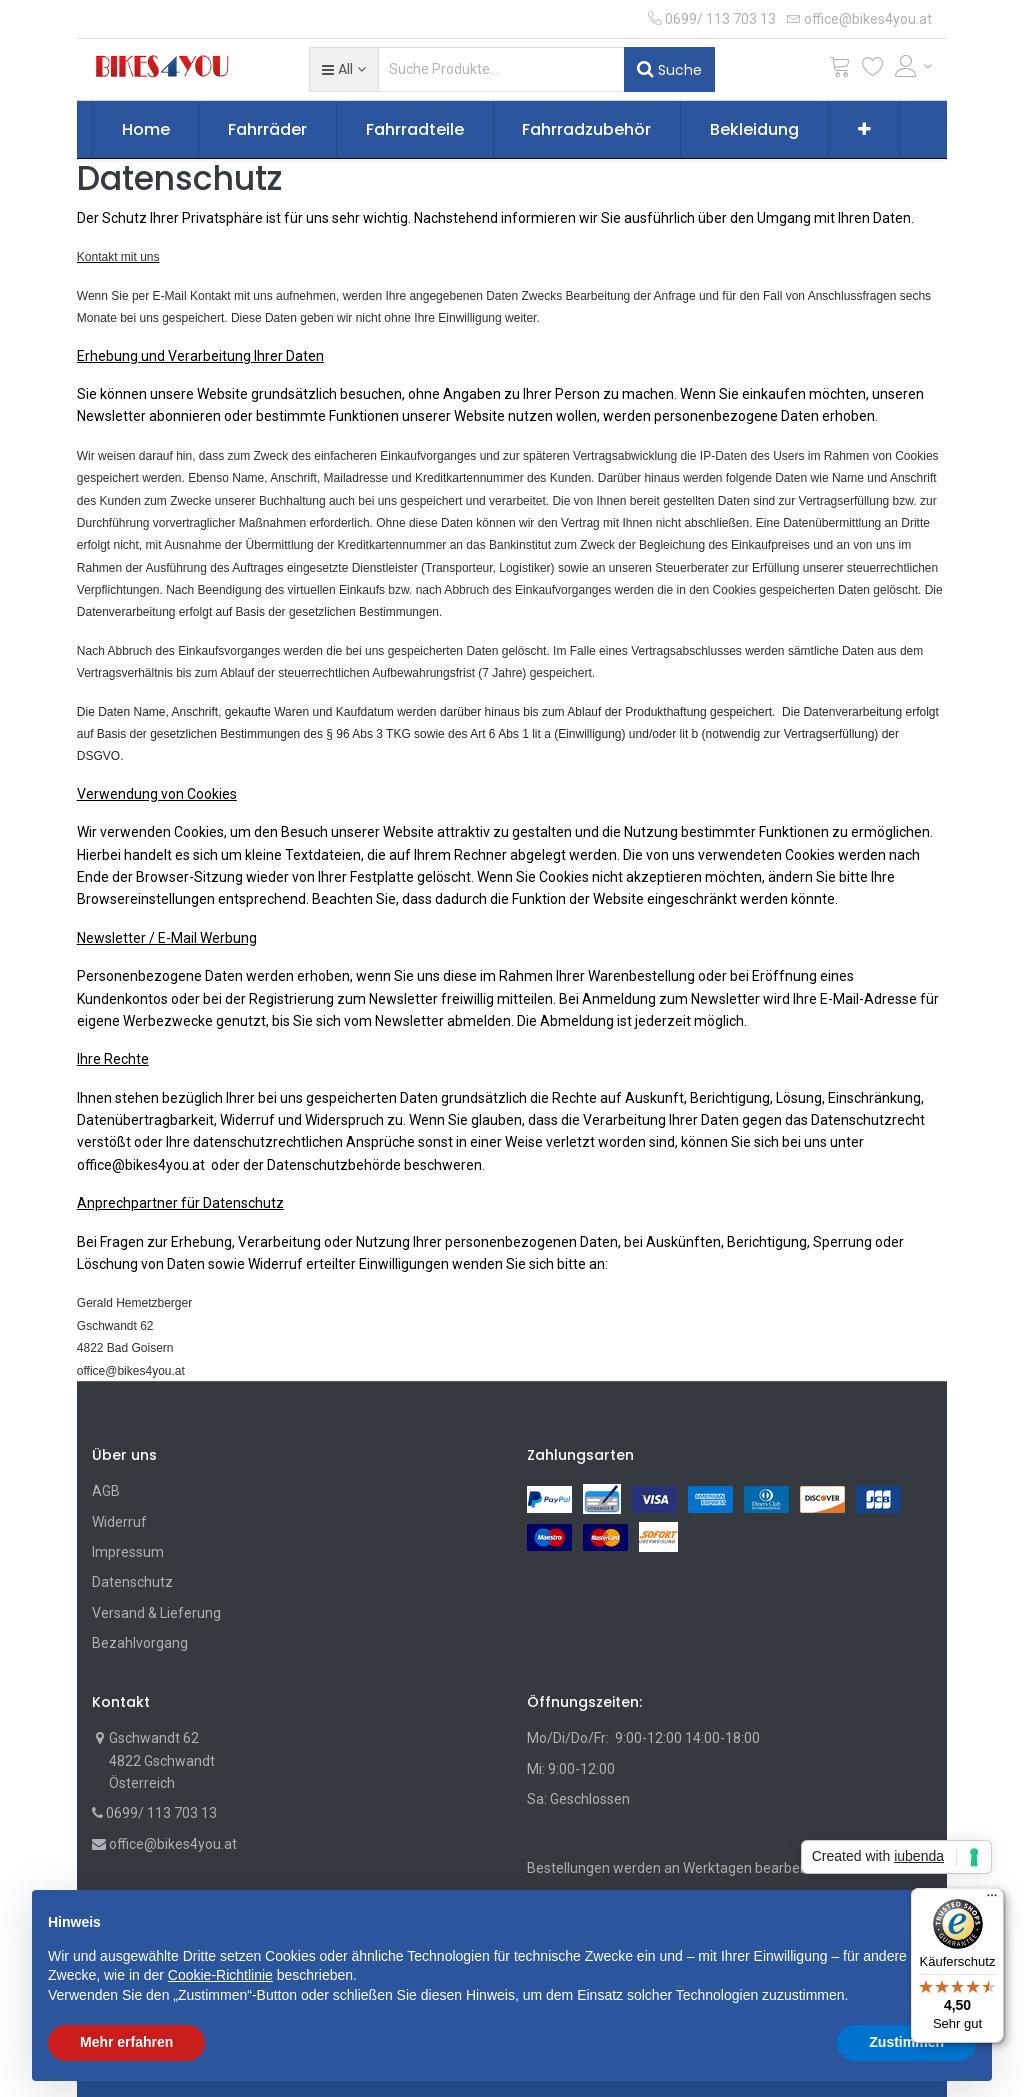 This screenshot has height=2097, width=1024. What do you see at coordinates (220, 1975) in the screenshot?
I see `Cookie-Richtlinie [button]` at bounding box center [220, 1975].